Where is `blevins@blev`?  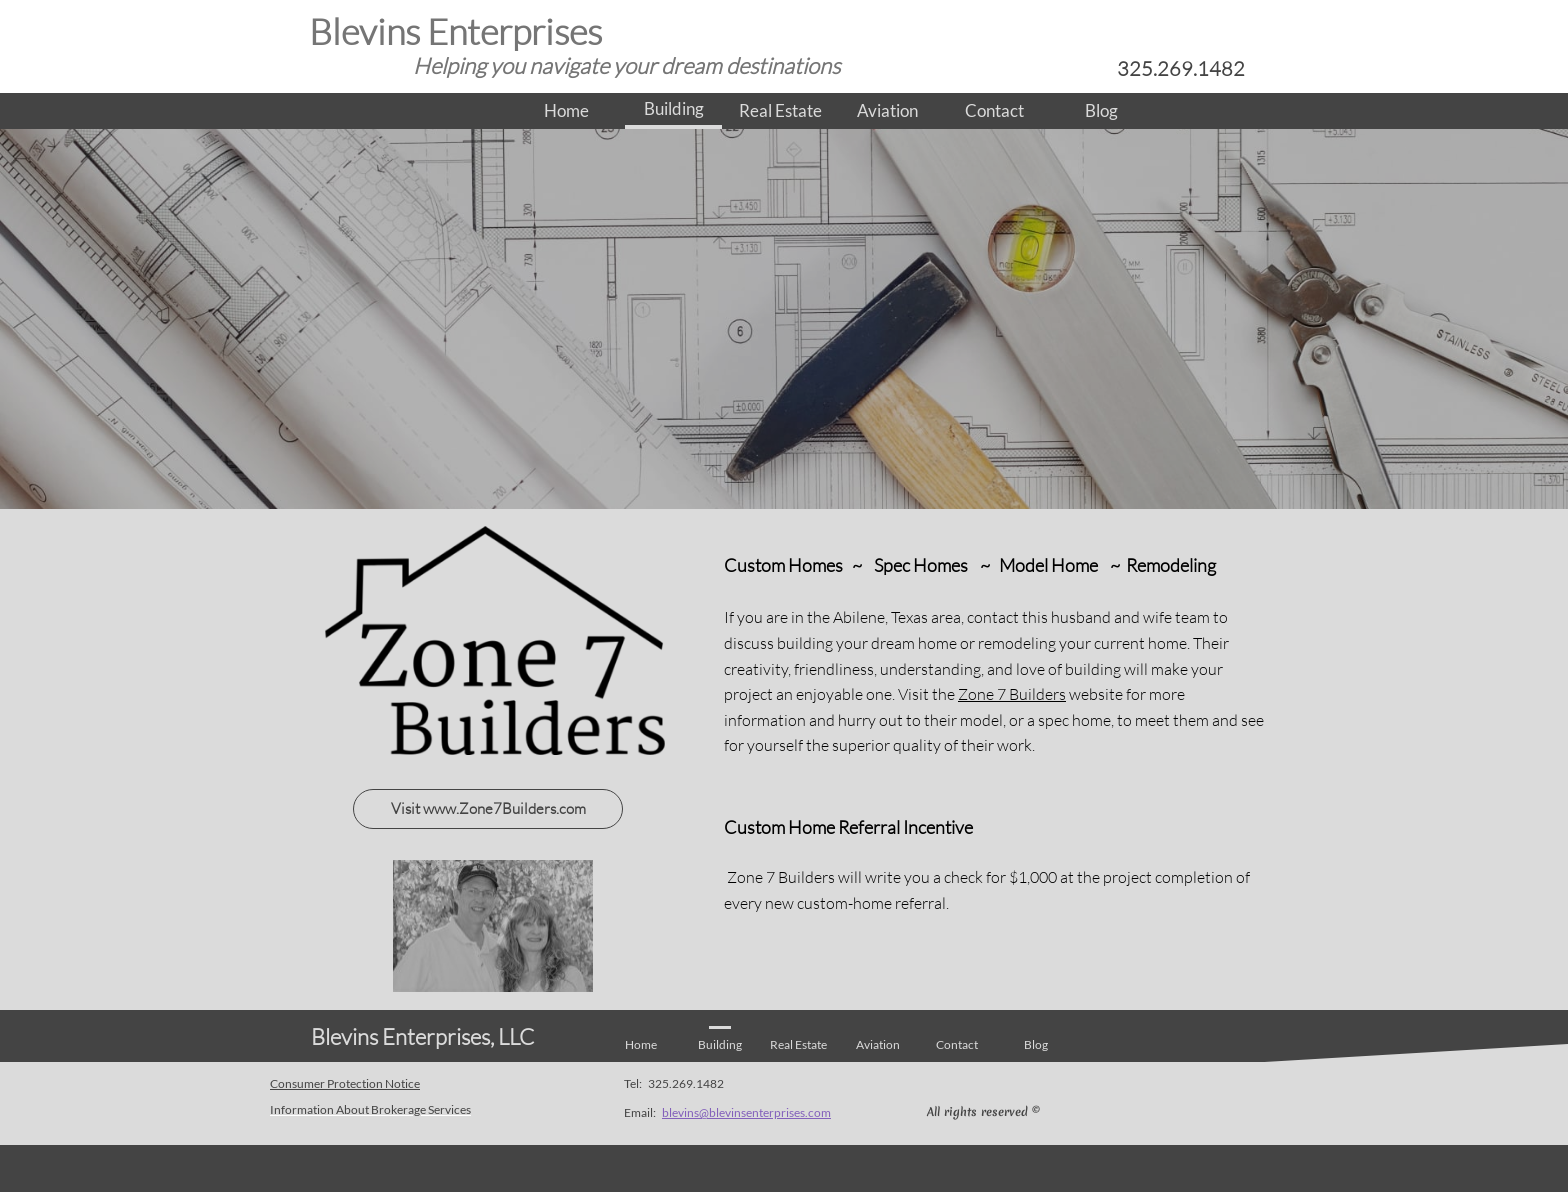 blevins@blev is located at coordinates (696, 1112).